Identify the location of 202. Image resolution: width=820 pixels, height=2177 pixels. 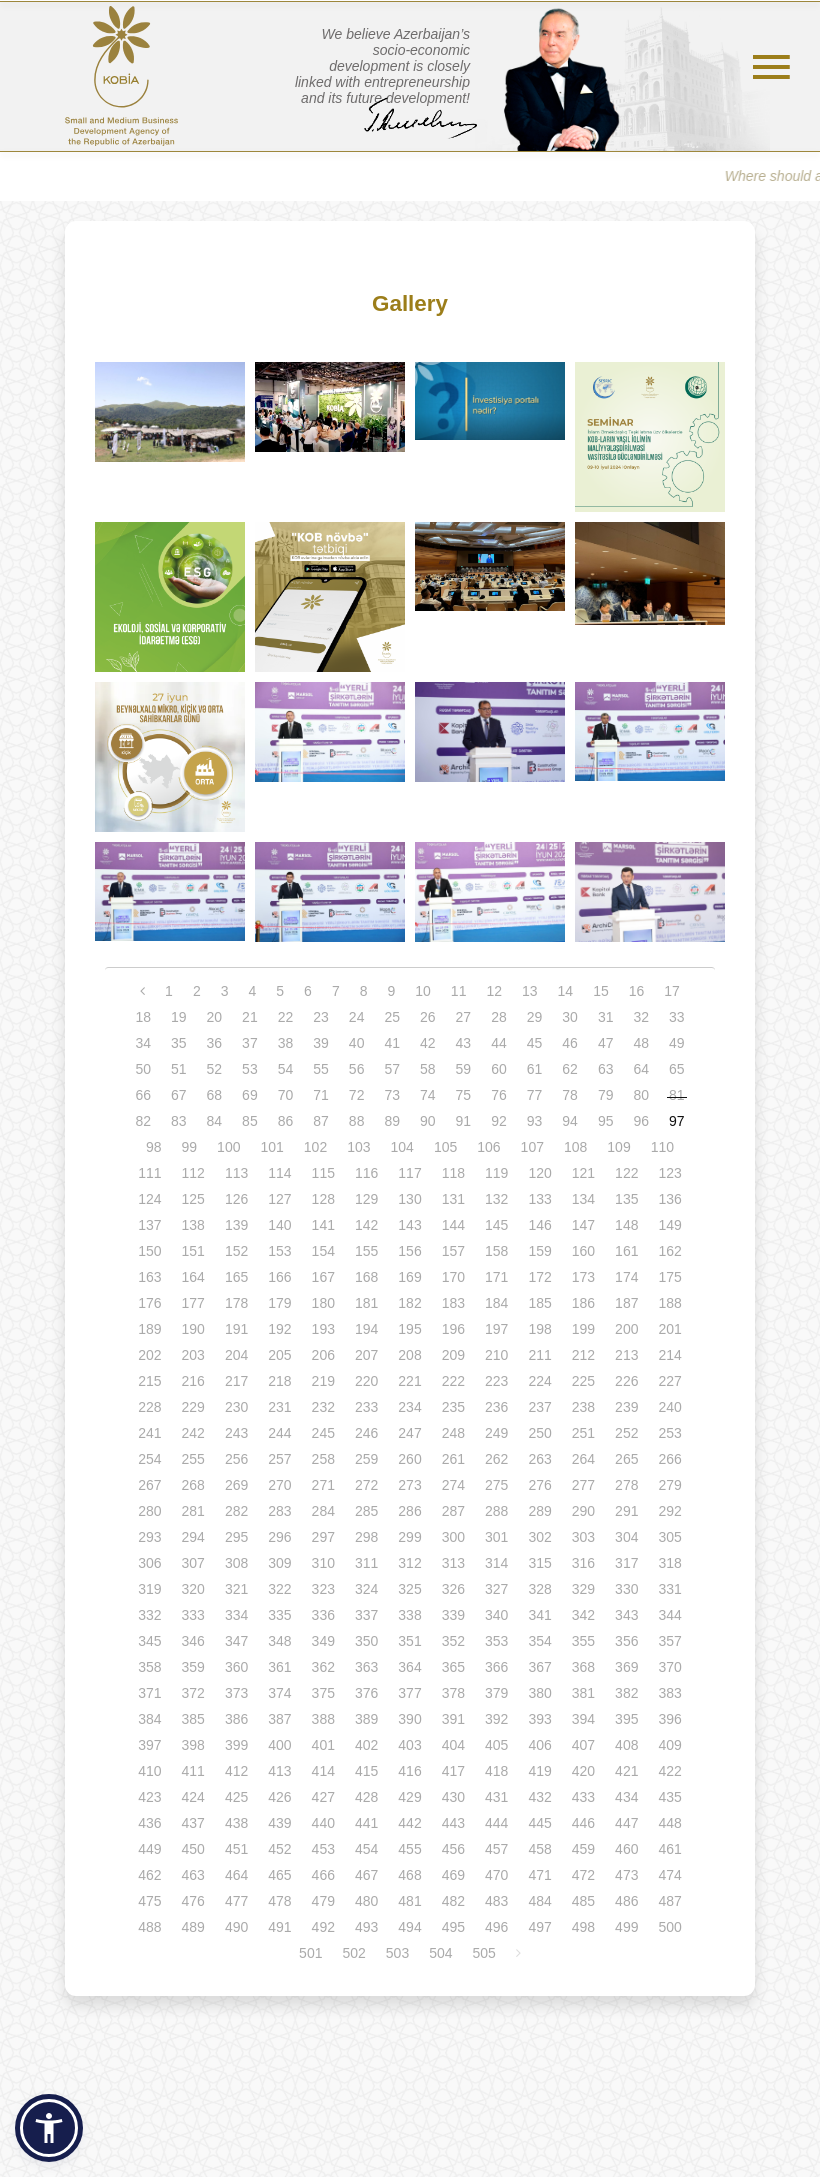
(149, 1355).